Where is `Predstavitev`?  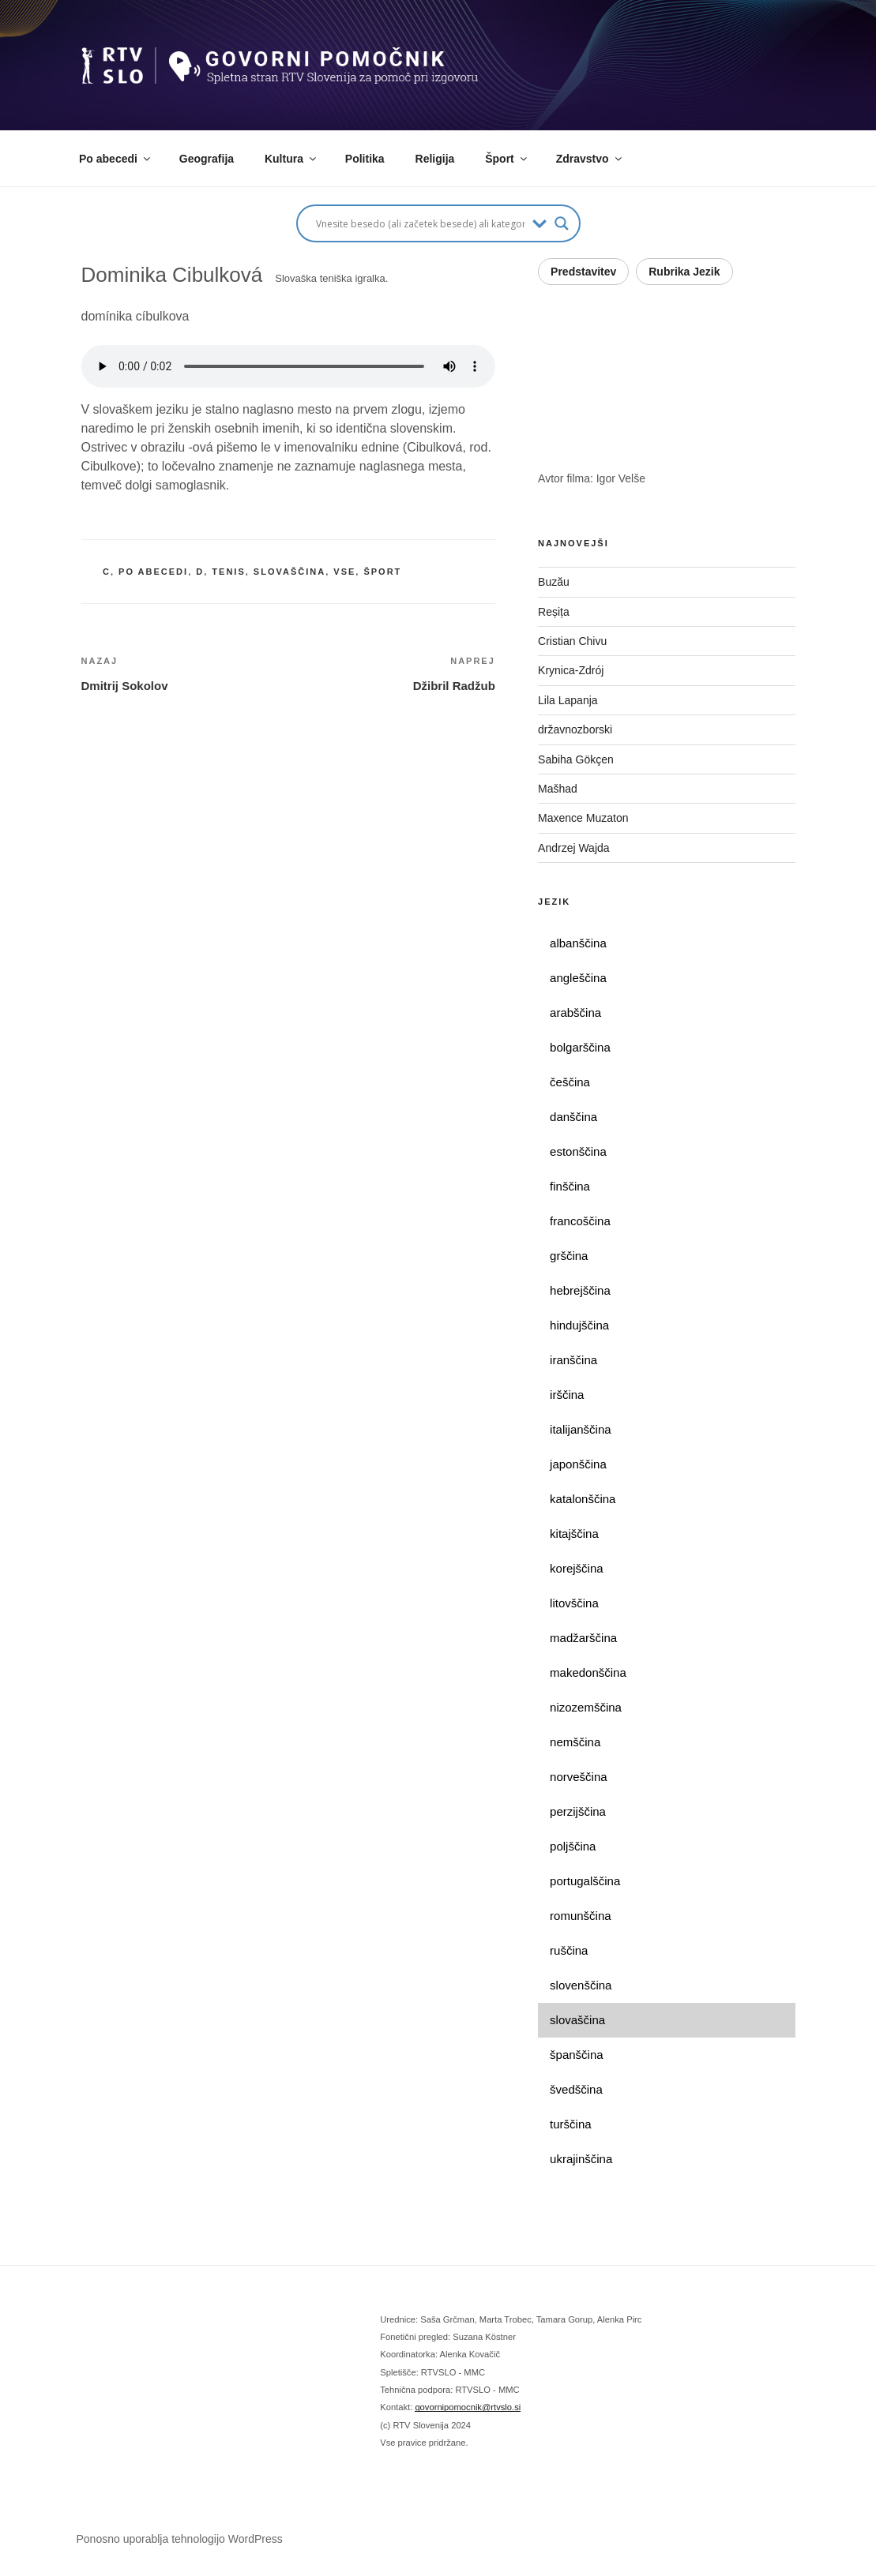 Predstavitev is located at coordinates (583, 271).